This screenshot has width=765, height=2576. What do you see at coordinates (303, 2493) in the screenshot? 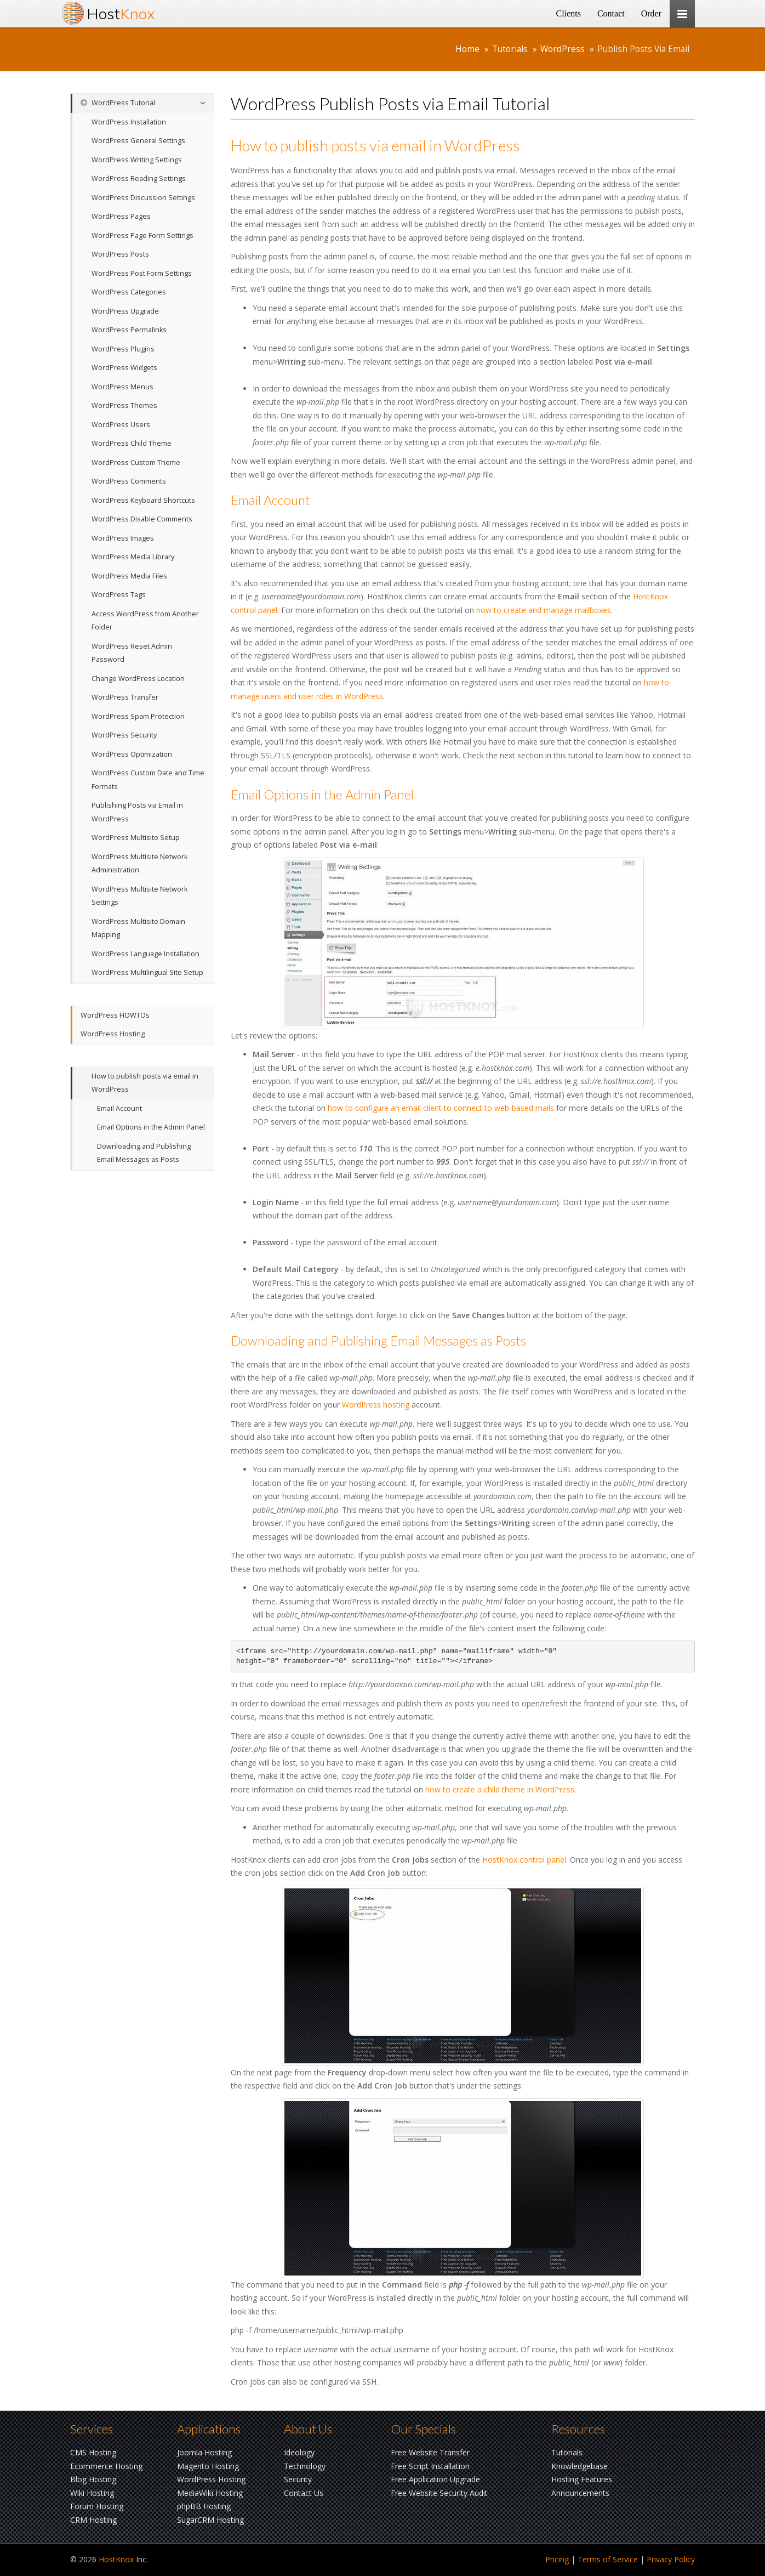
I see `Contact Us` at bounding box center [303, 2493].